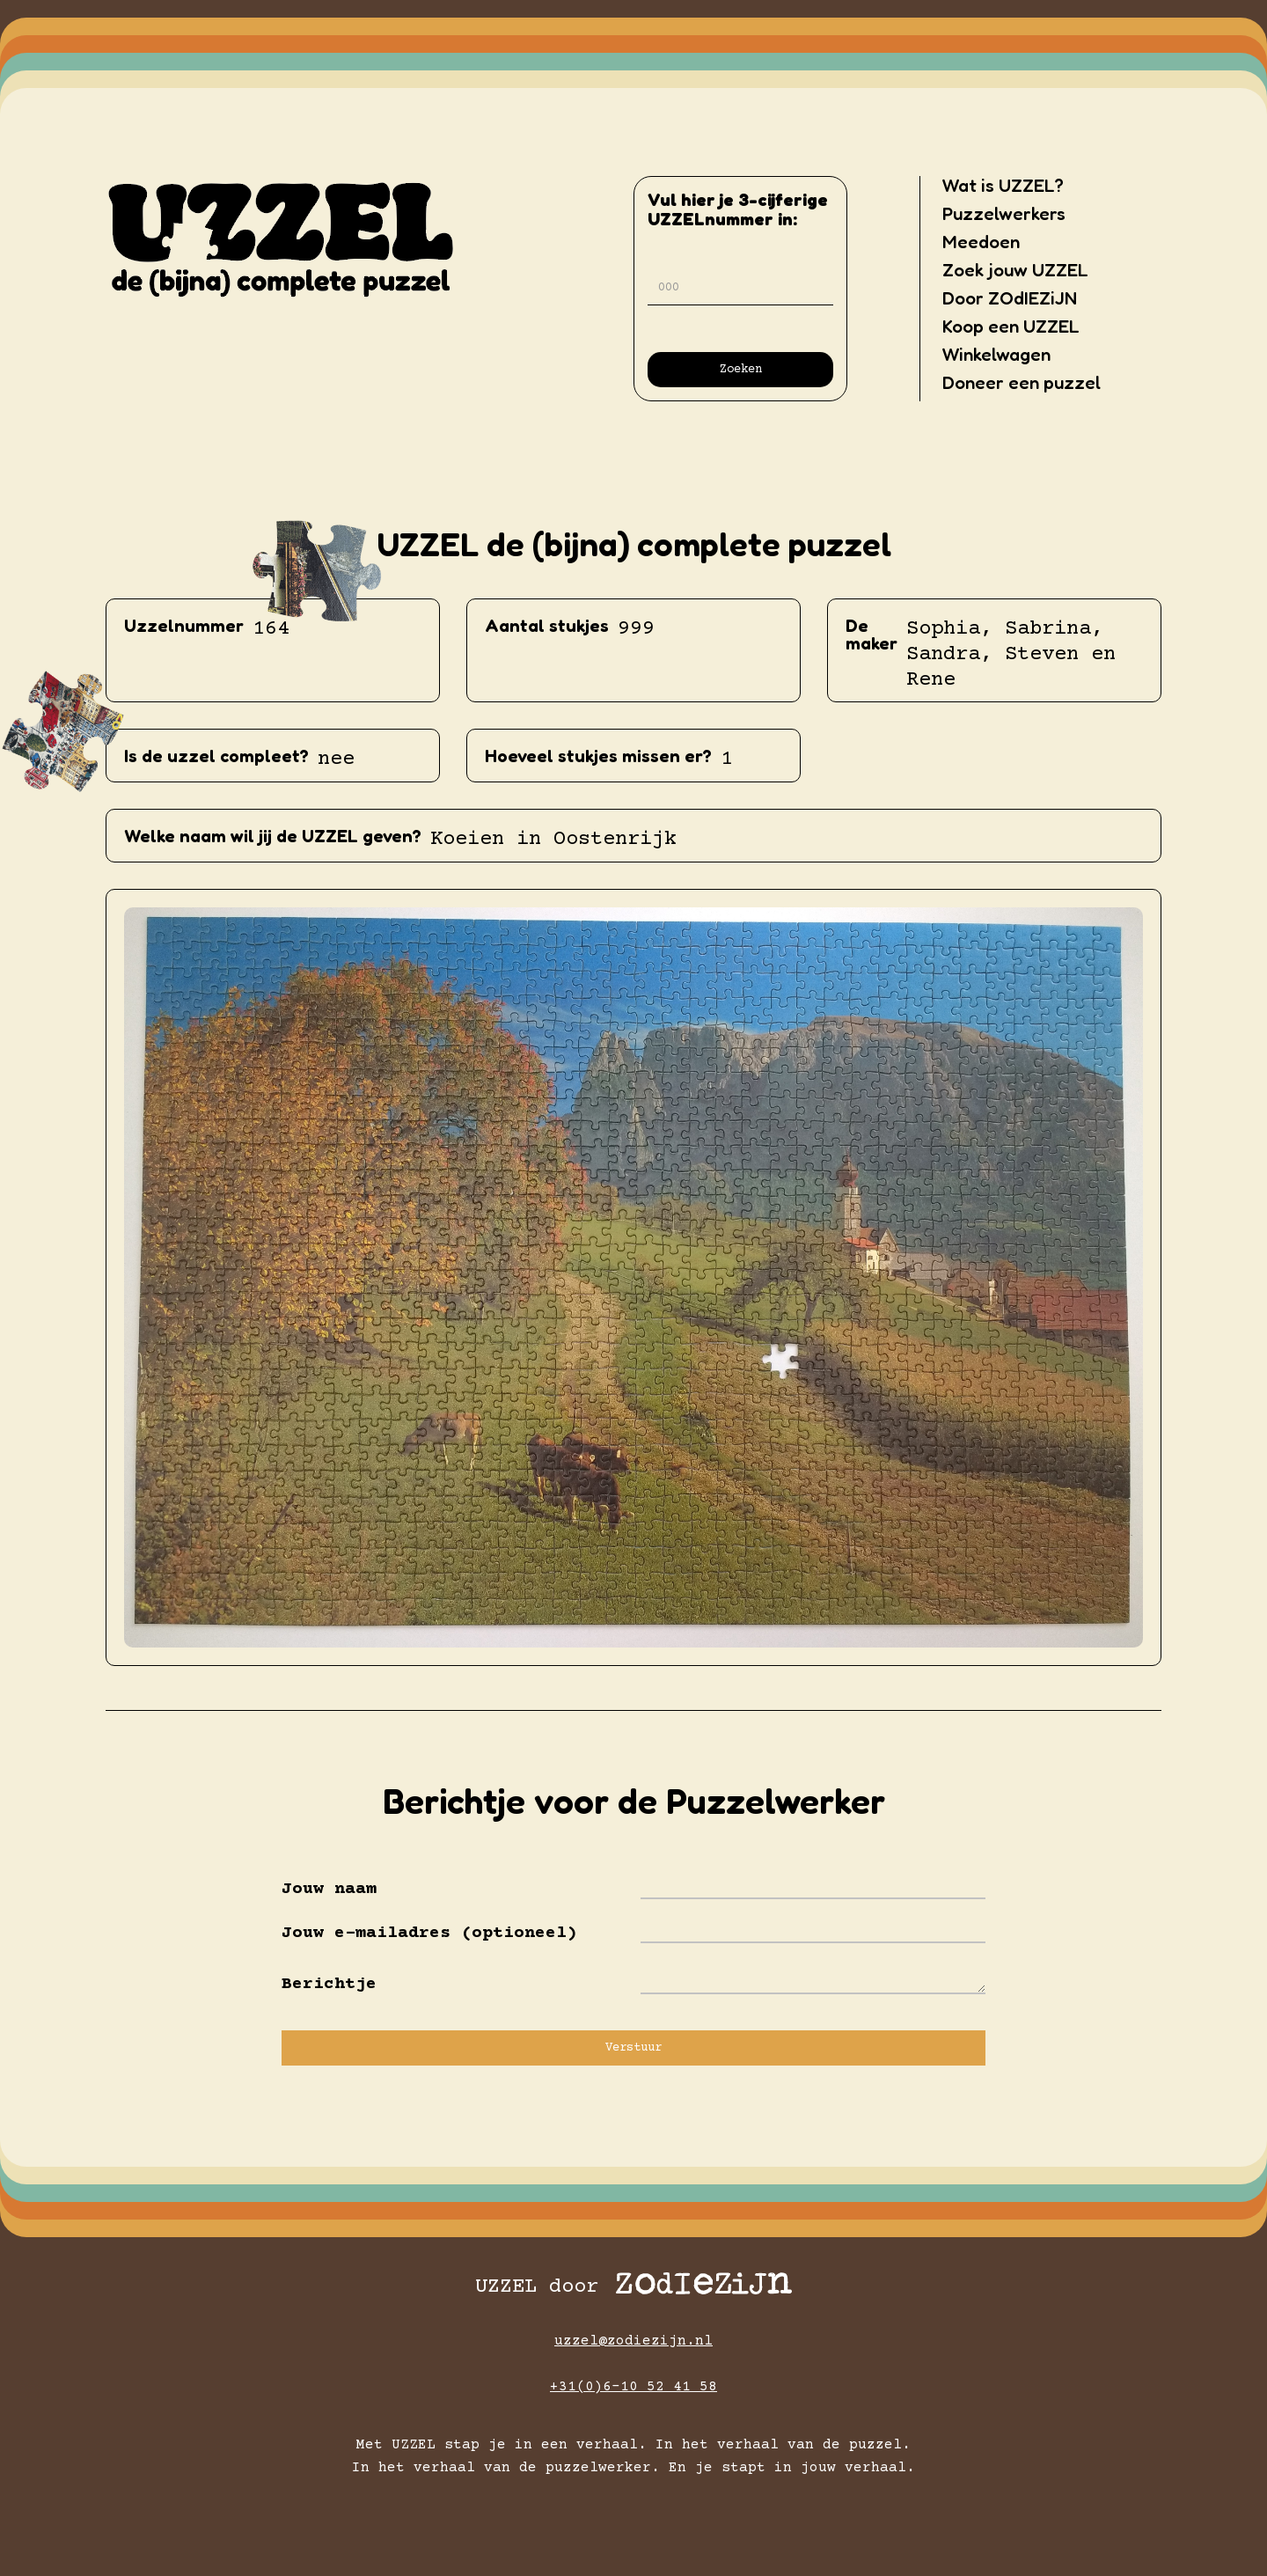  What do you see at coordinates (633, 1277) in the screenshot?
I see `[open lightbox]` at bounding box center [633, 1277].